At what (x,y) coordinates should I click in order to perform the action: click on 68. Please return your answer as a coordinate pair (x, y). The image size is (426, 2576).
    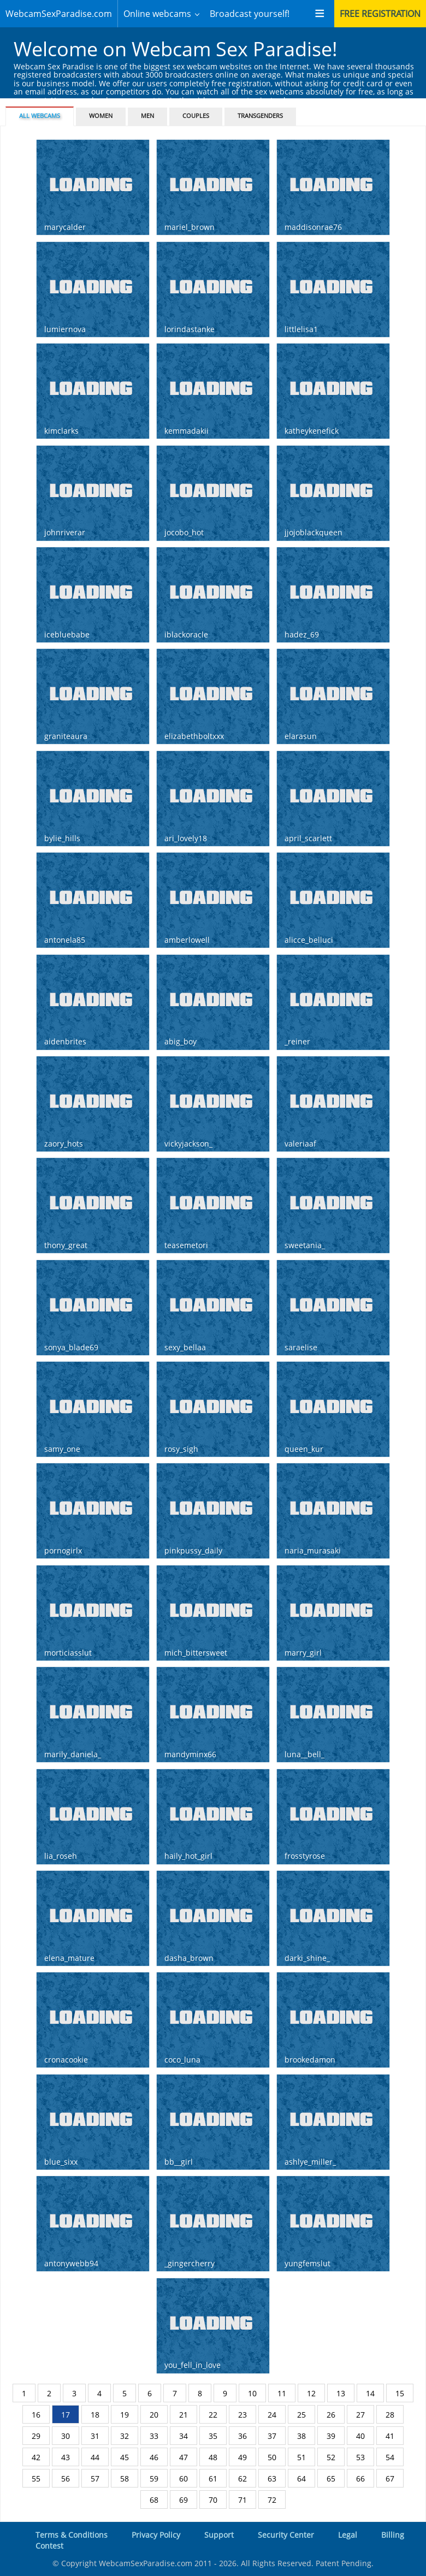
    Looking at the image, I should click on (154, 2500).